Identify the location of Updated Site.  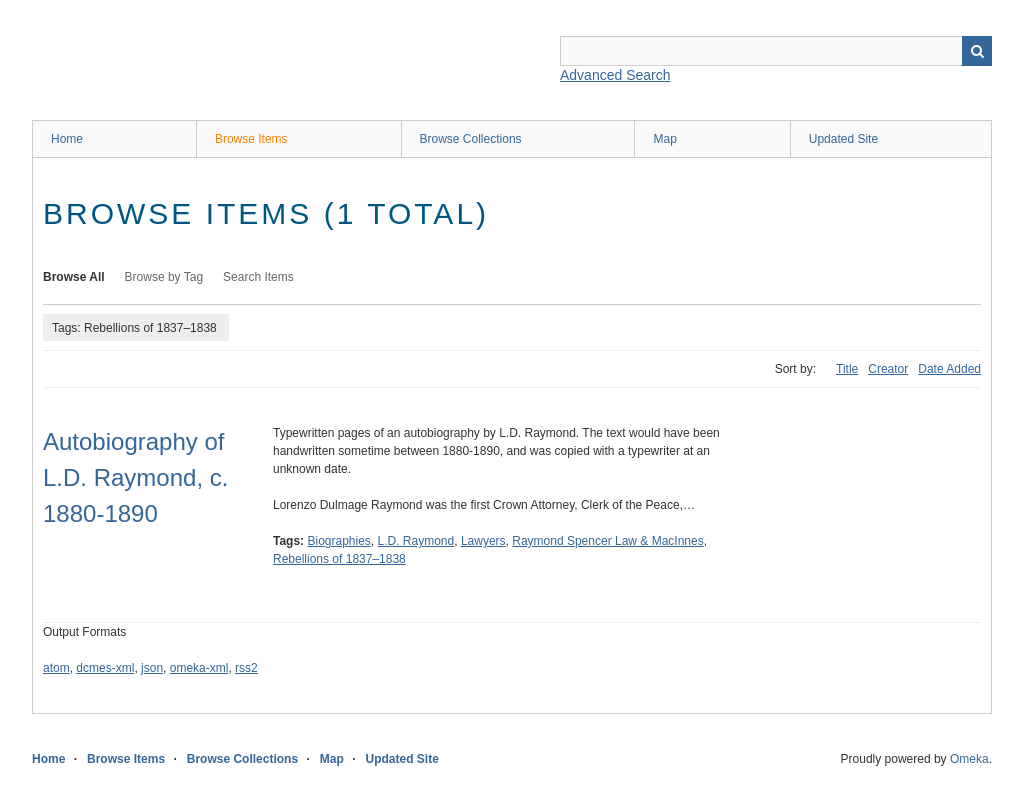
(843, 139).